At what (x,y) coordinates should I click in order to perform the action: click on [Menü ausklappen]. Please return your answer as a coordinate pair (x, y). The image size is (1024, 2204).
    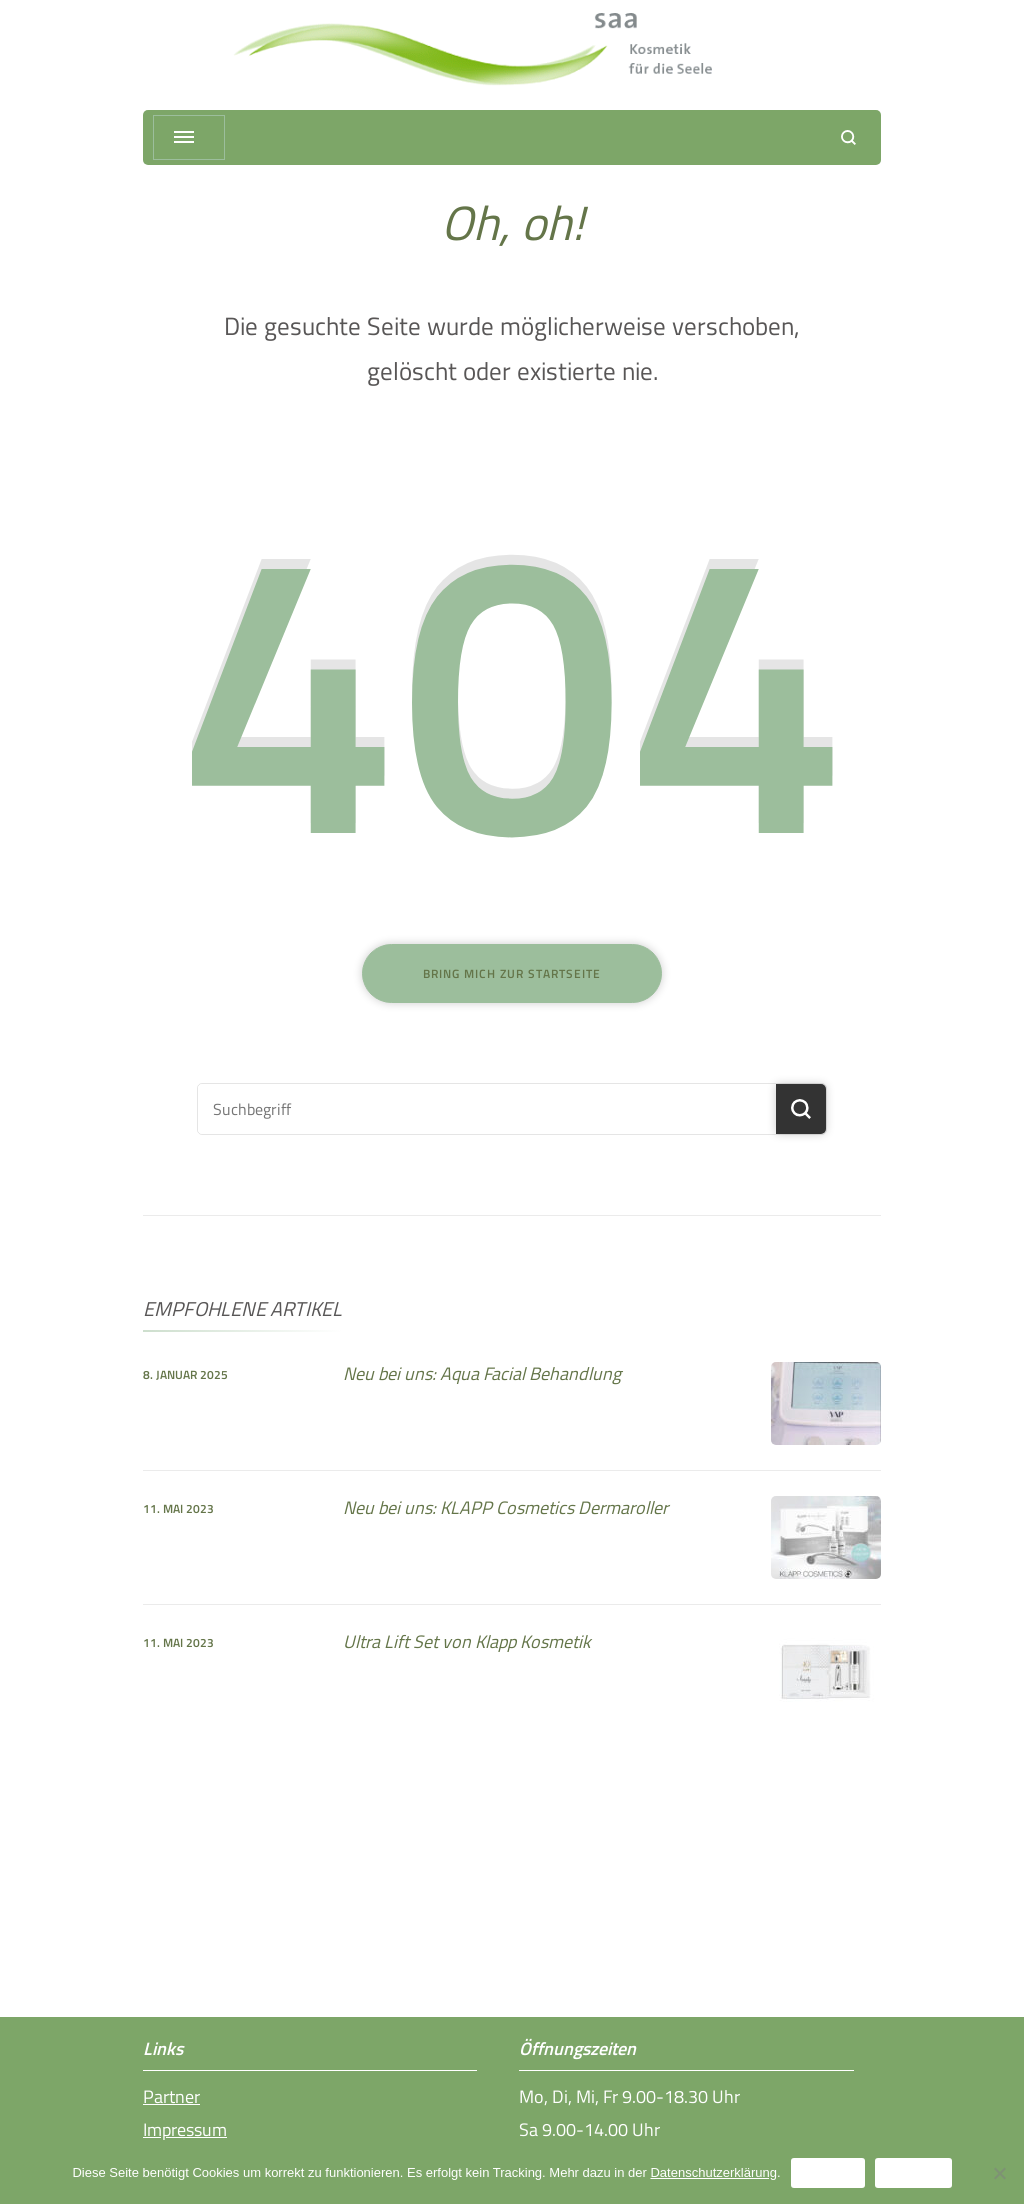
    Looking at the image, I should click on (189, 137).